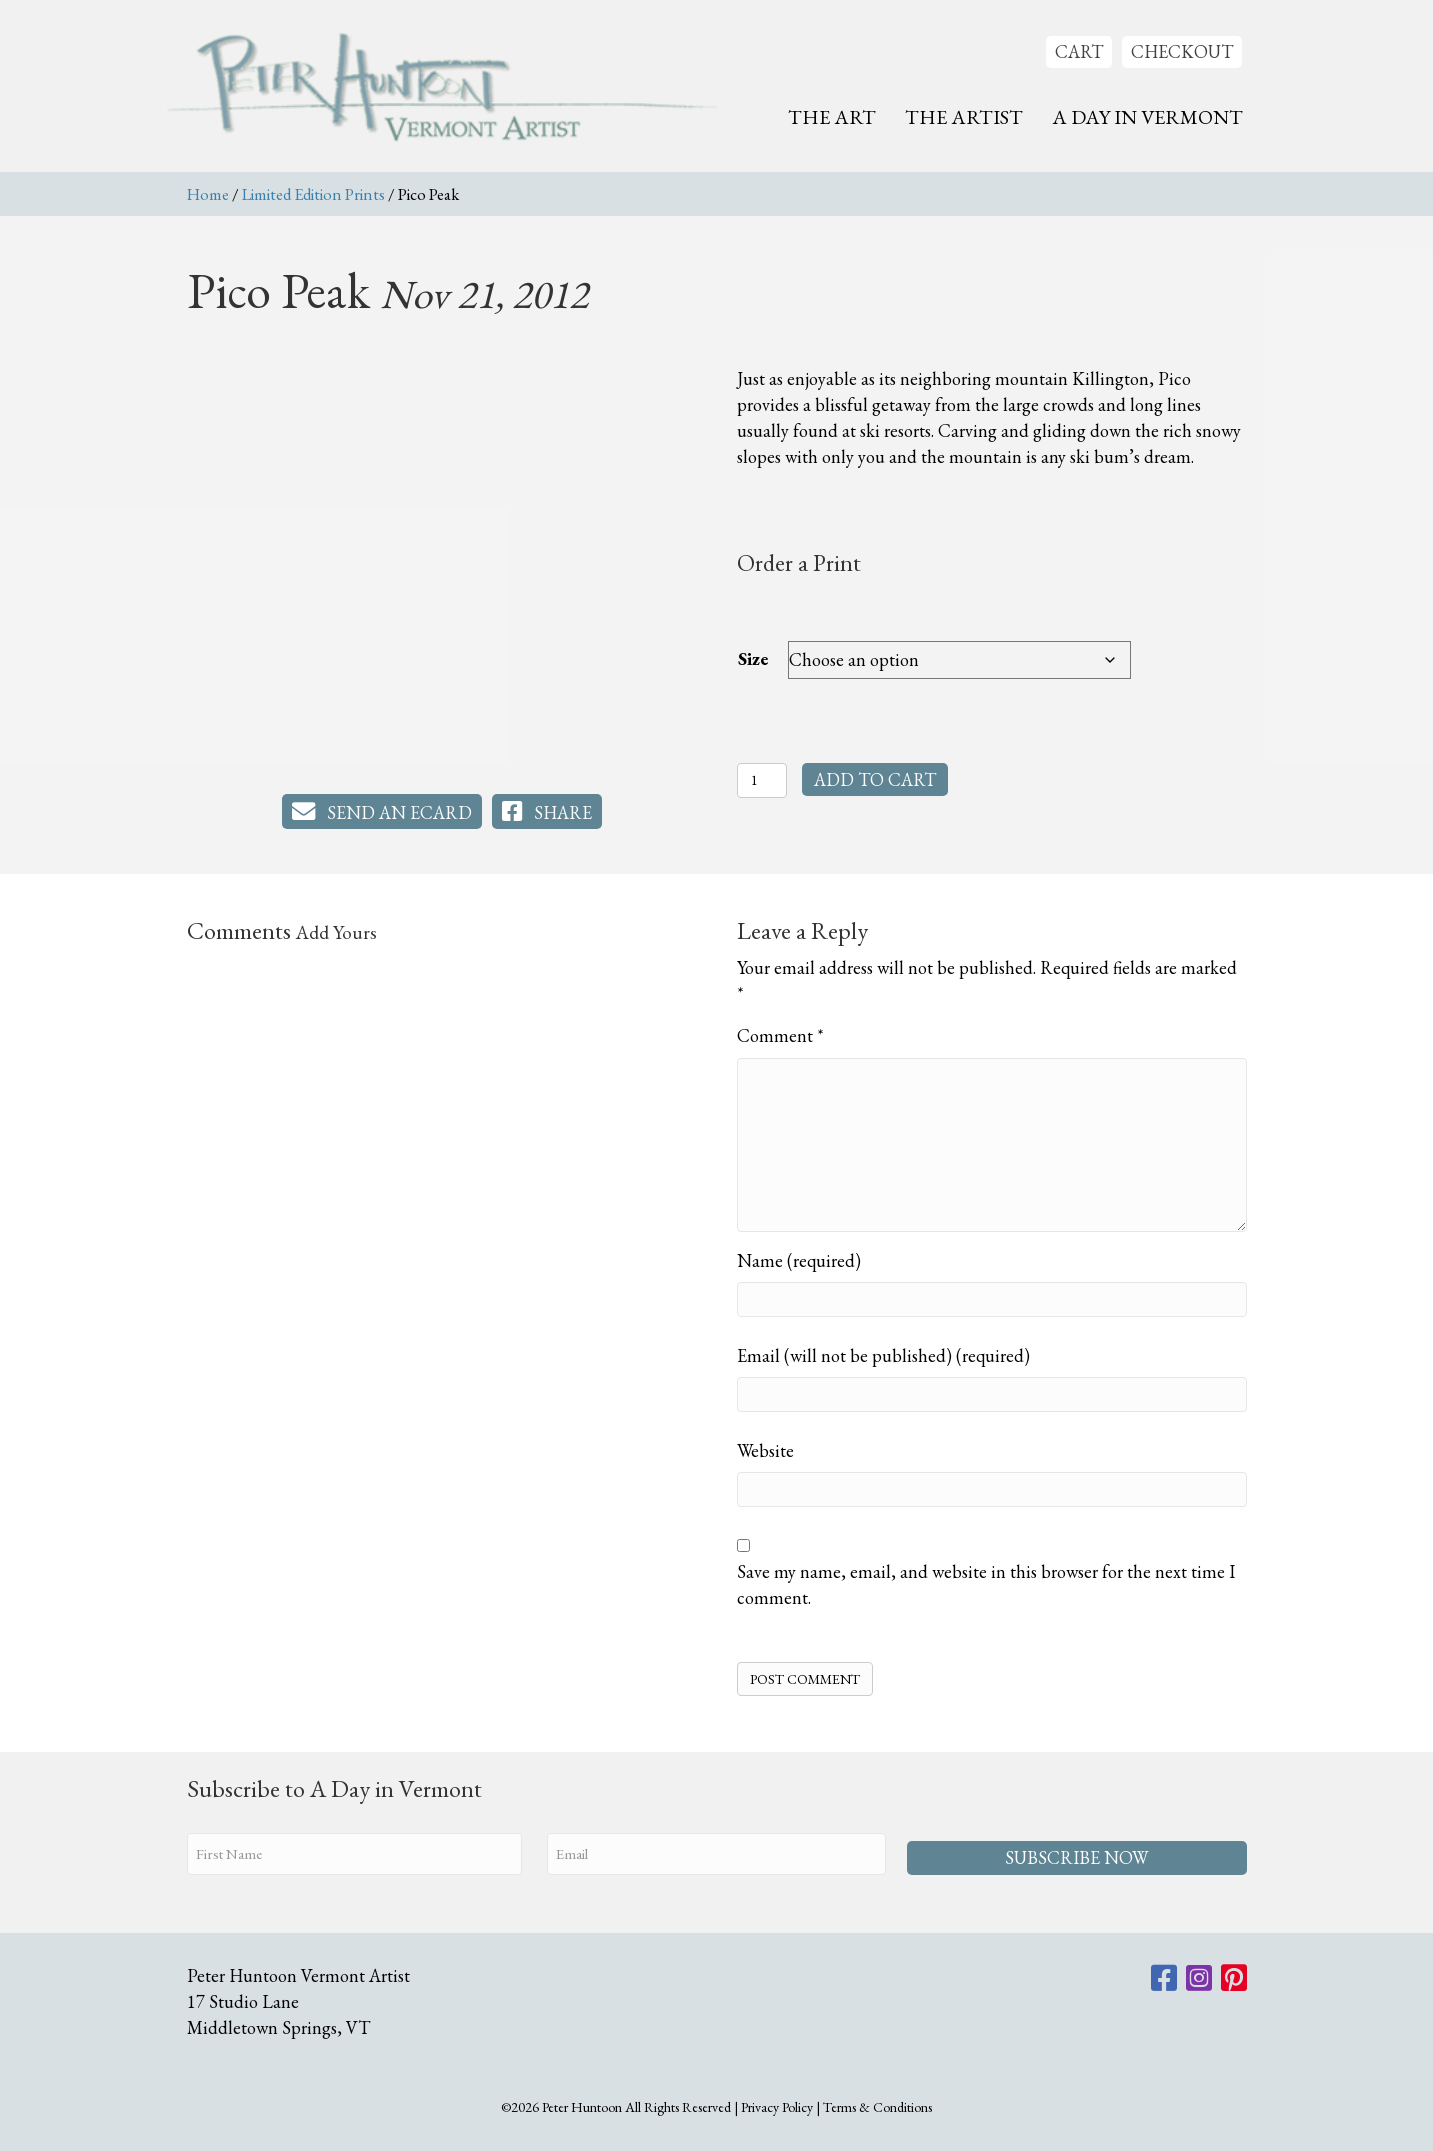 This screenshot has width=1433, height=2151. What do you see at coordinates (883, 1355) in the screenshot?
I see `Email (will not be published) (required)` at bounding box center [883, 1355].